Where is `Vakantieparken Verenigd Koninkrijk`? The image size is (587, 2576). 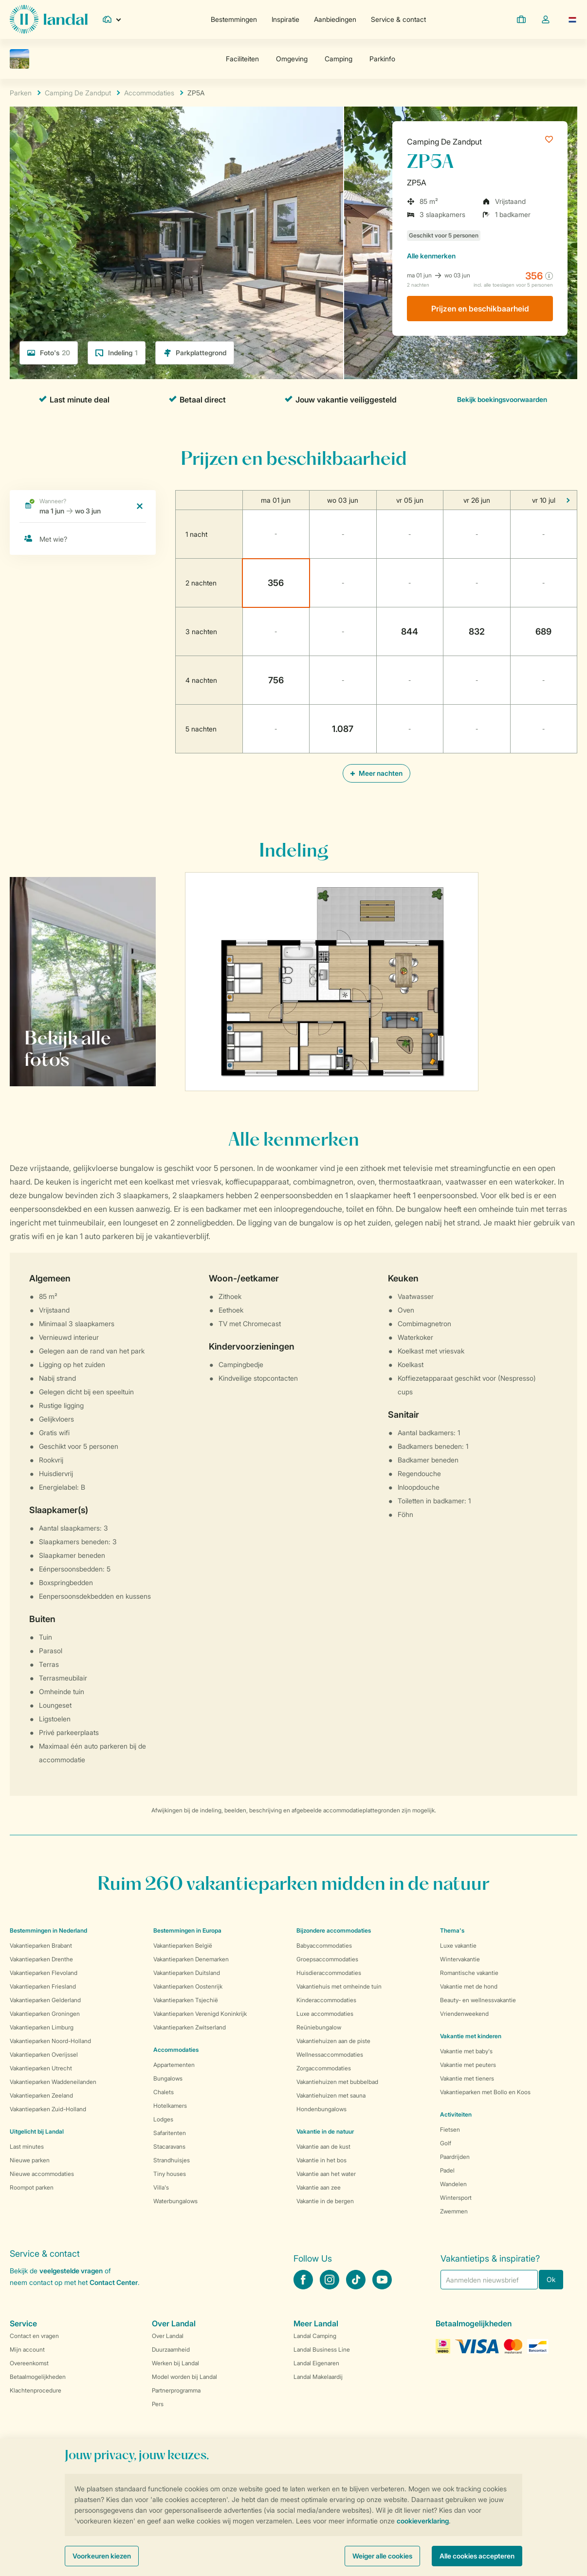 Vakantieparken Verenigd Koninkrijk is located at coordinates (200, 2013).